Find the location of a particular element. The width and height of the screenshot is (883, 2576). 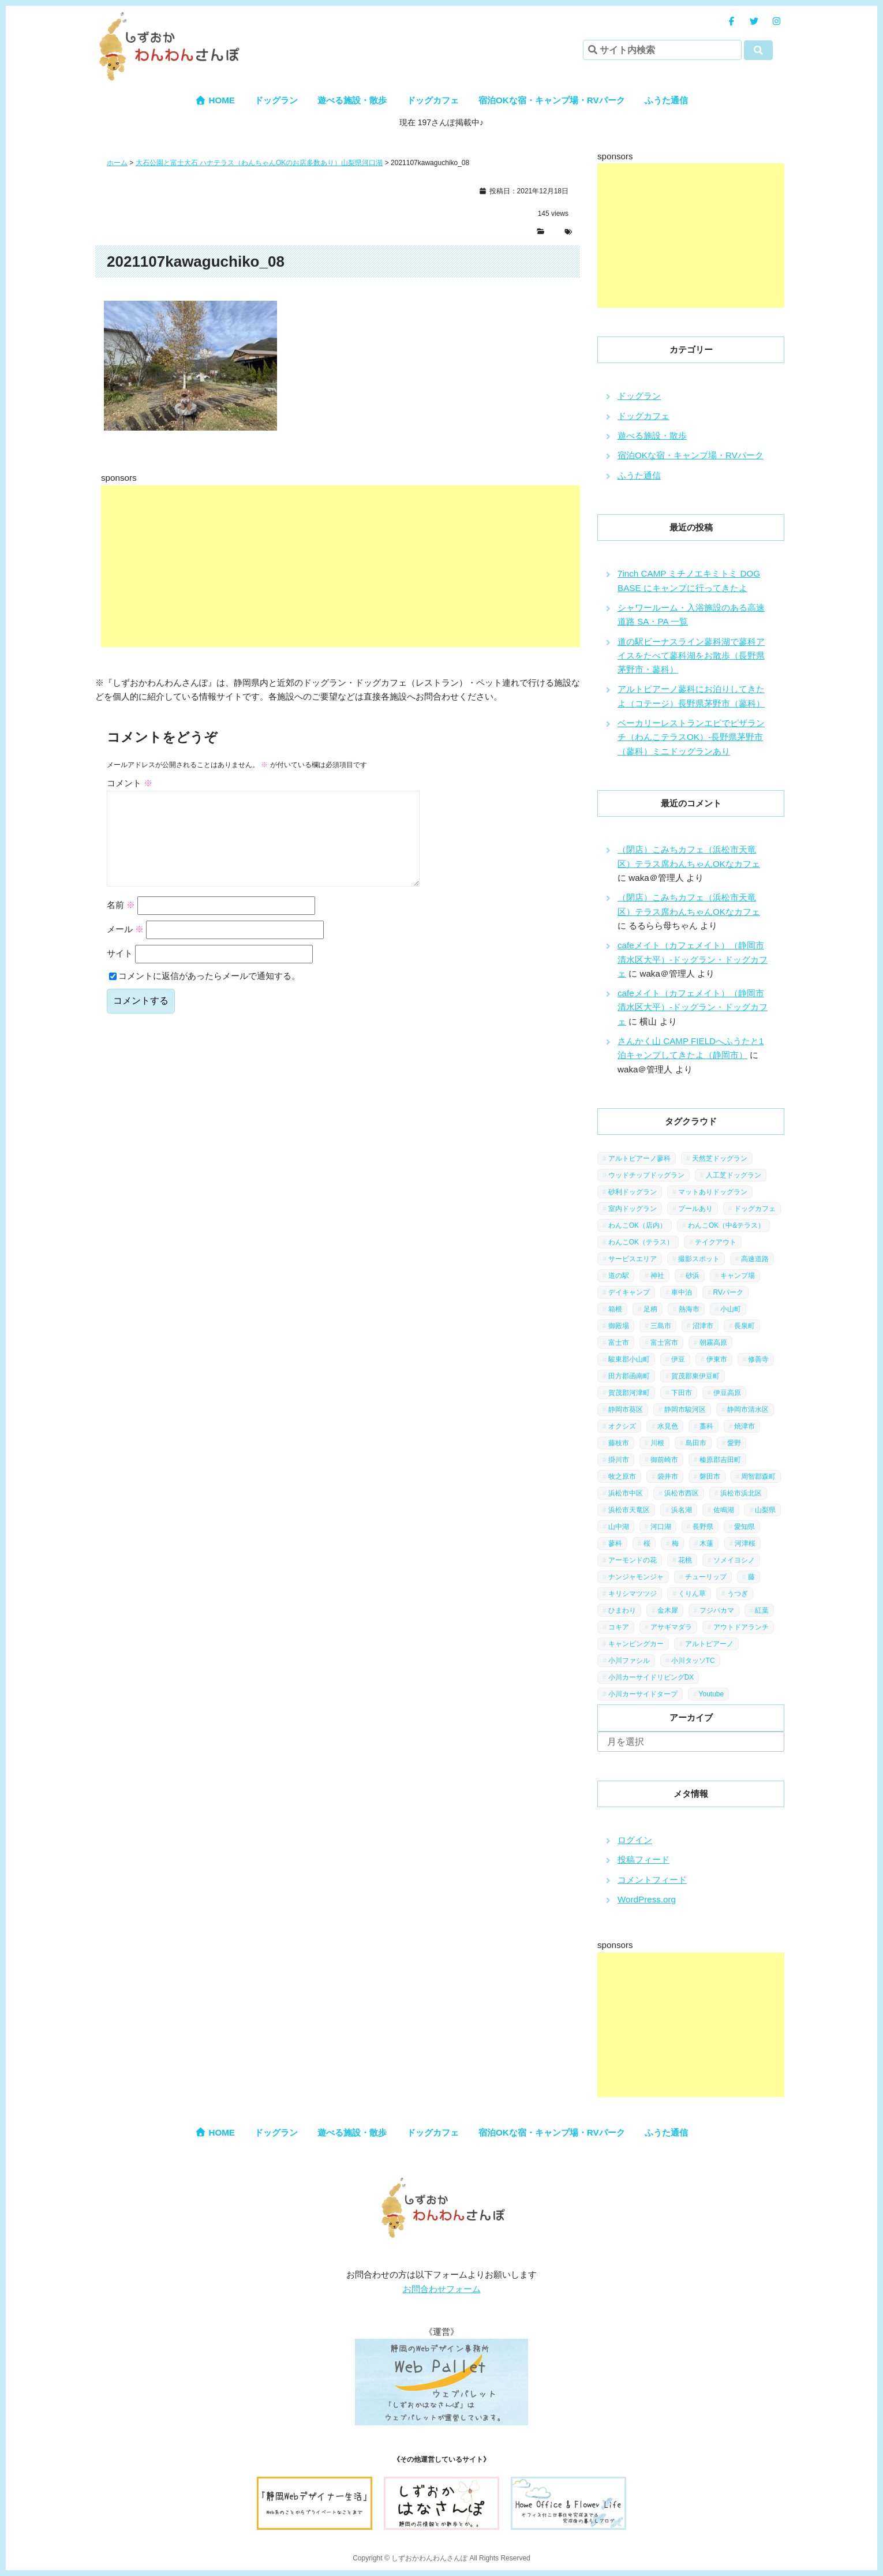

名前 is located at coordinates (121, 923).